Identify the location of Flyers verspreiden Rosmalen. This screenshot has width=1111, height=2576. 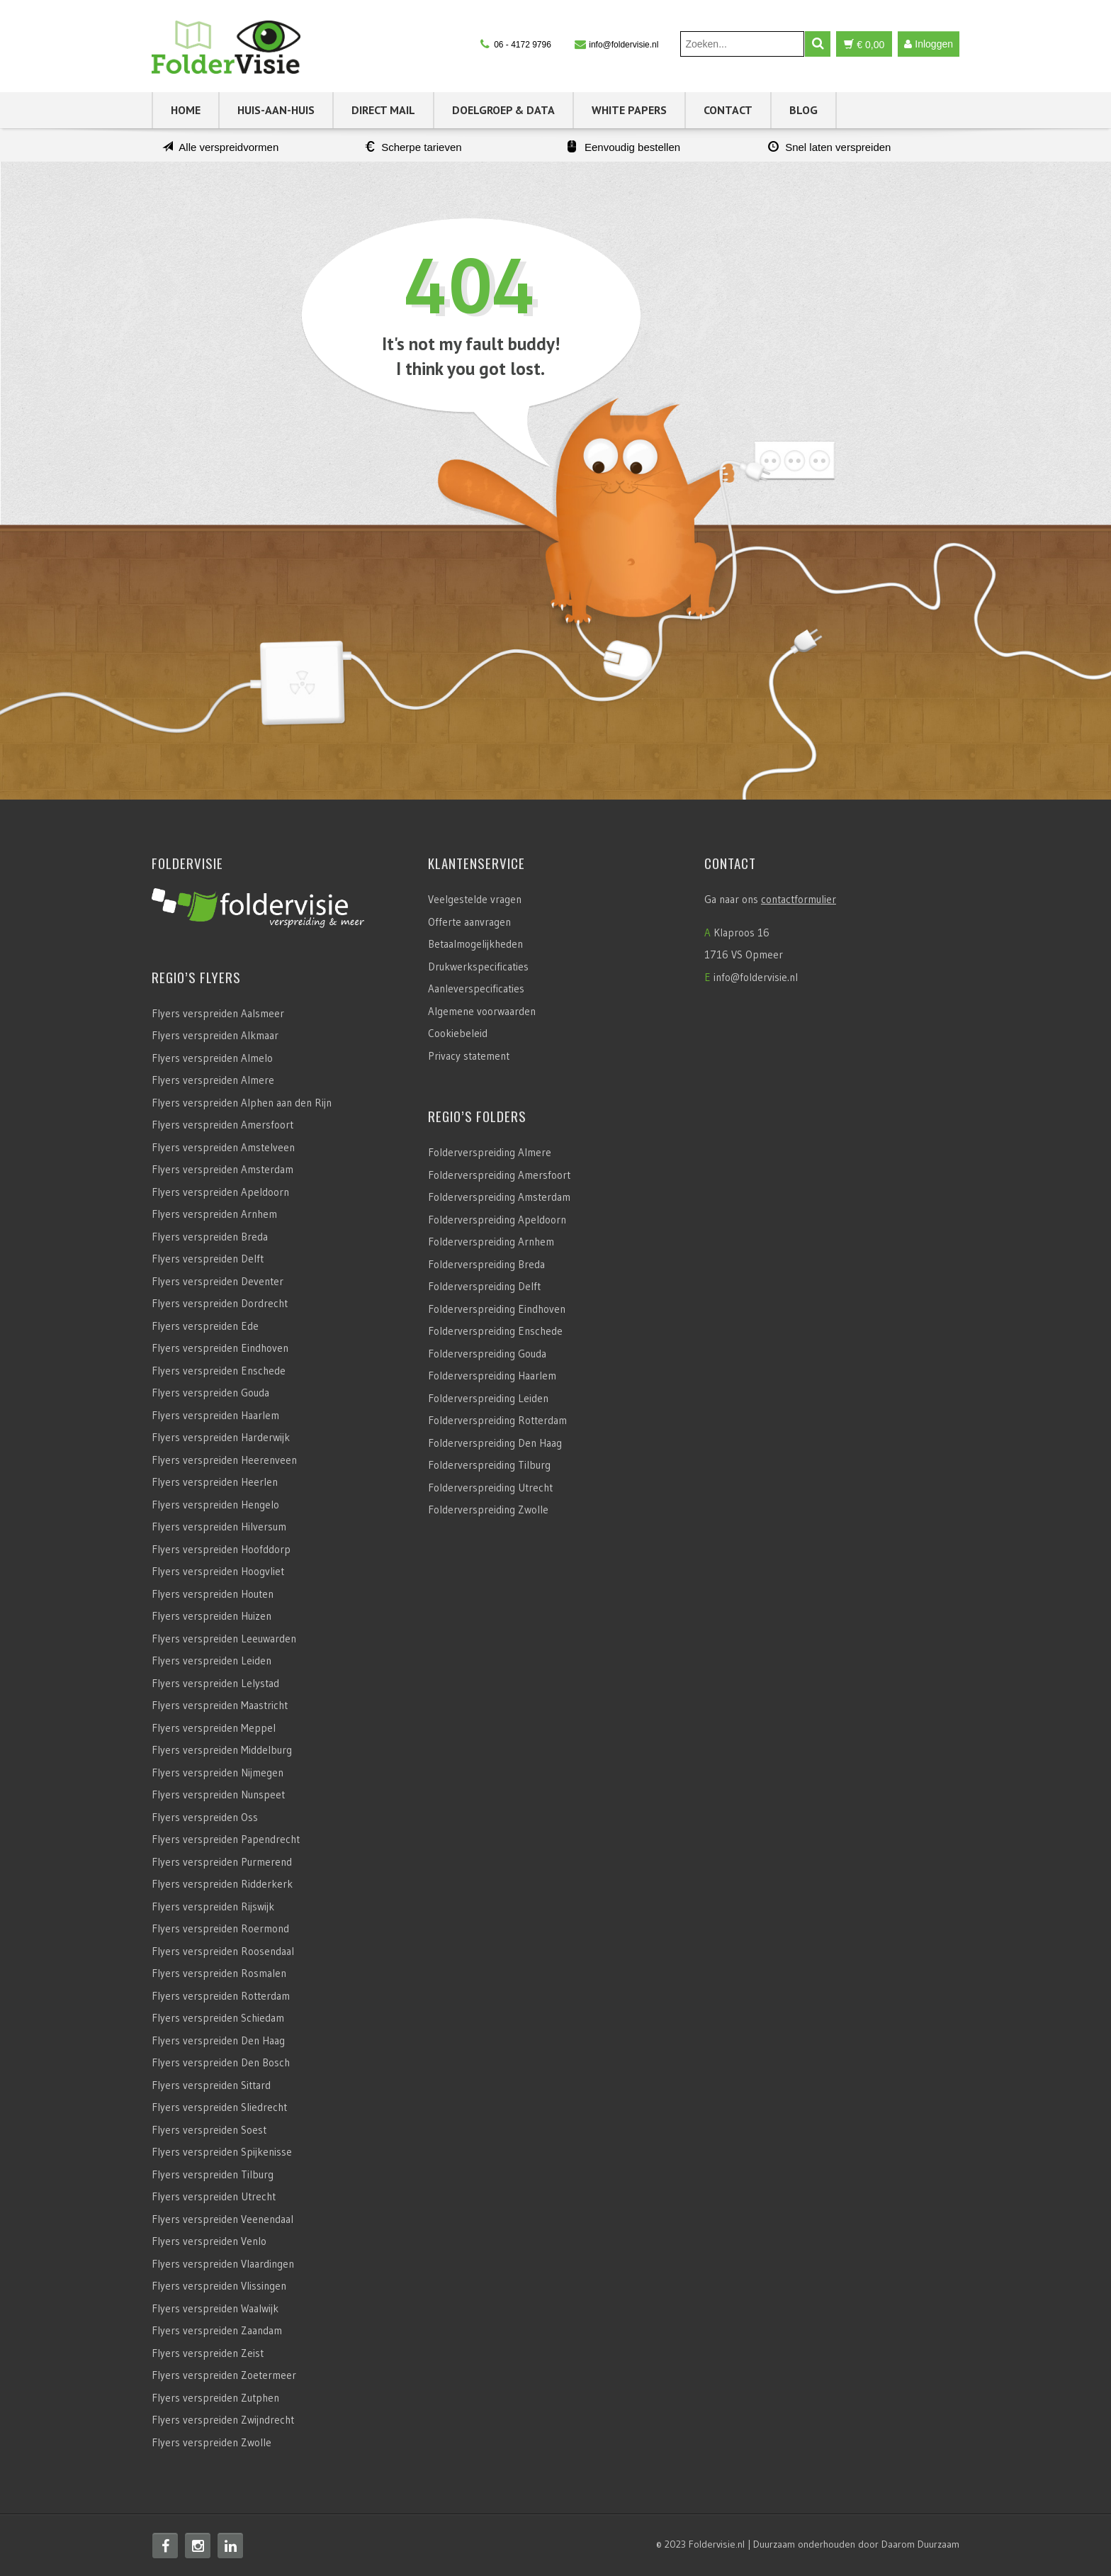
(219, 1973).